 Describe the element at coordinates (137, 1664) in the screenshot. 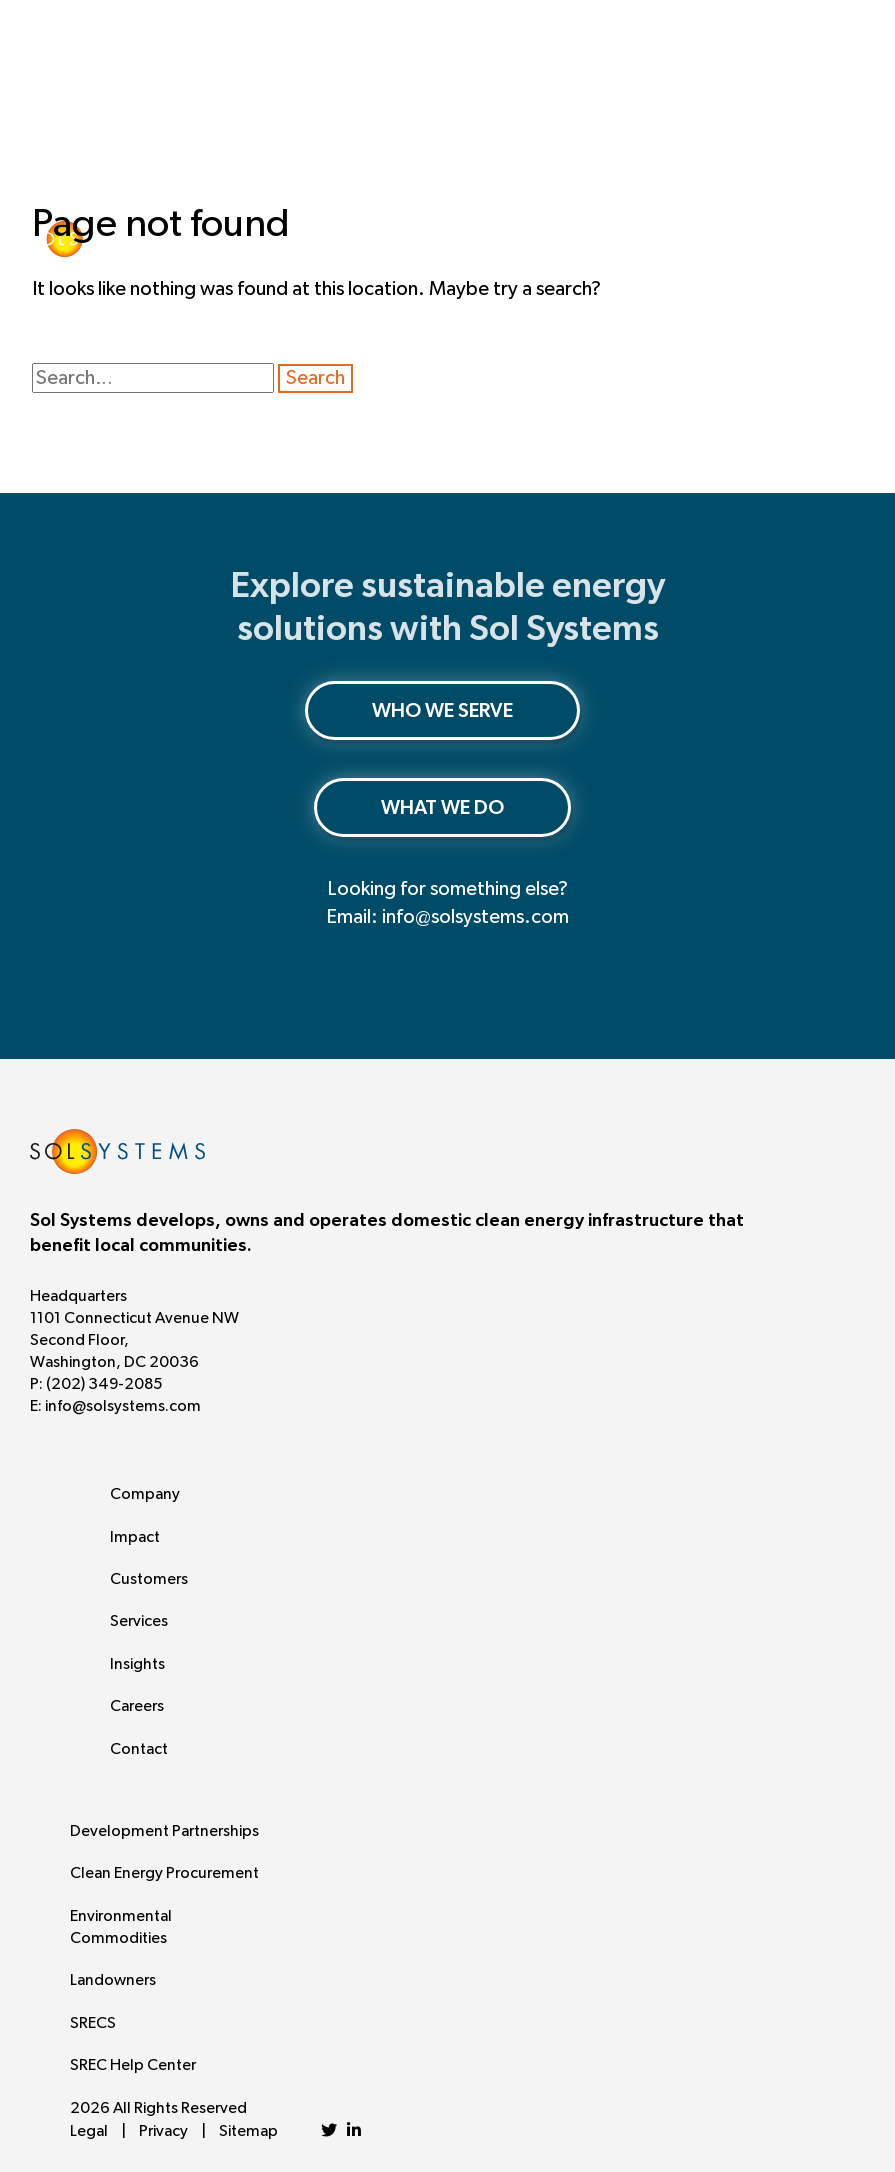

I see `Insights` at that location.